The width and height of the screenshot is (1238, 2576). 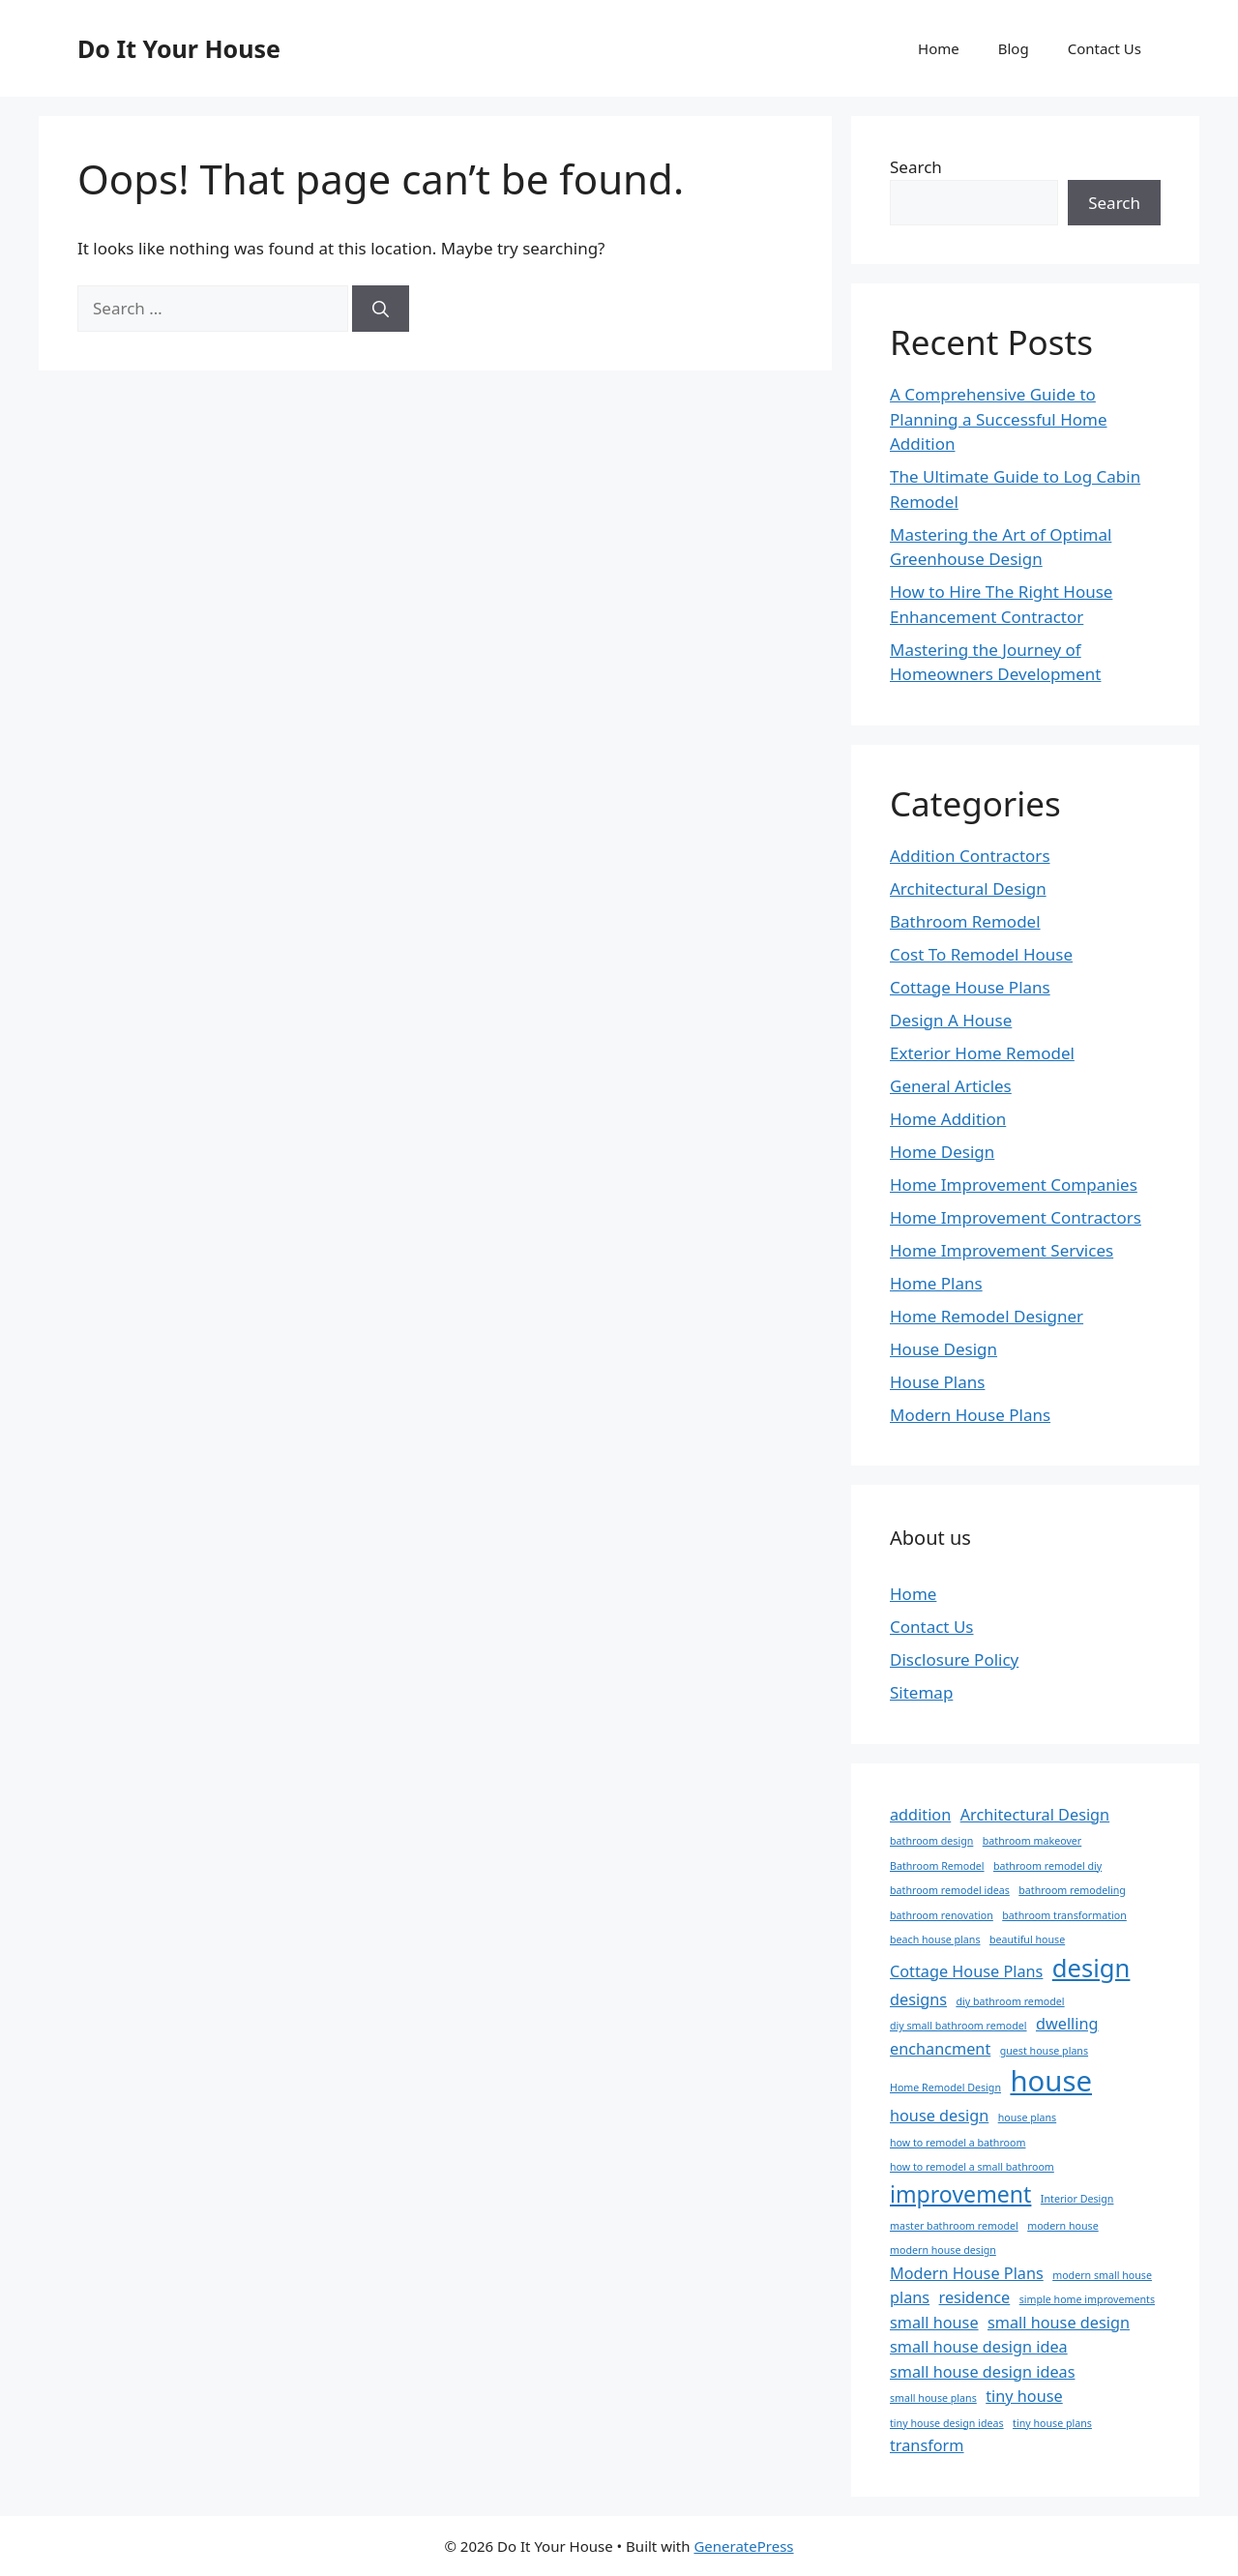 I want to click on Cost To Remodel House, so click(x=981, y=954).